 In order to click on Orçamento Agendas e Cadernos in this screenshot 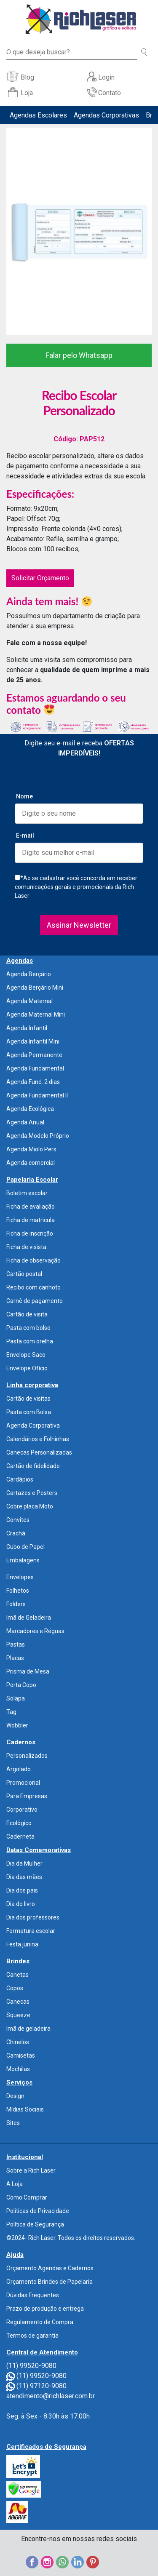, I will do `click(50, 2268)`.